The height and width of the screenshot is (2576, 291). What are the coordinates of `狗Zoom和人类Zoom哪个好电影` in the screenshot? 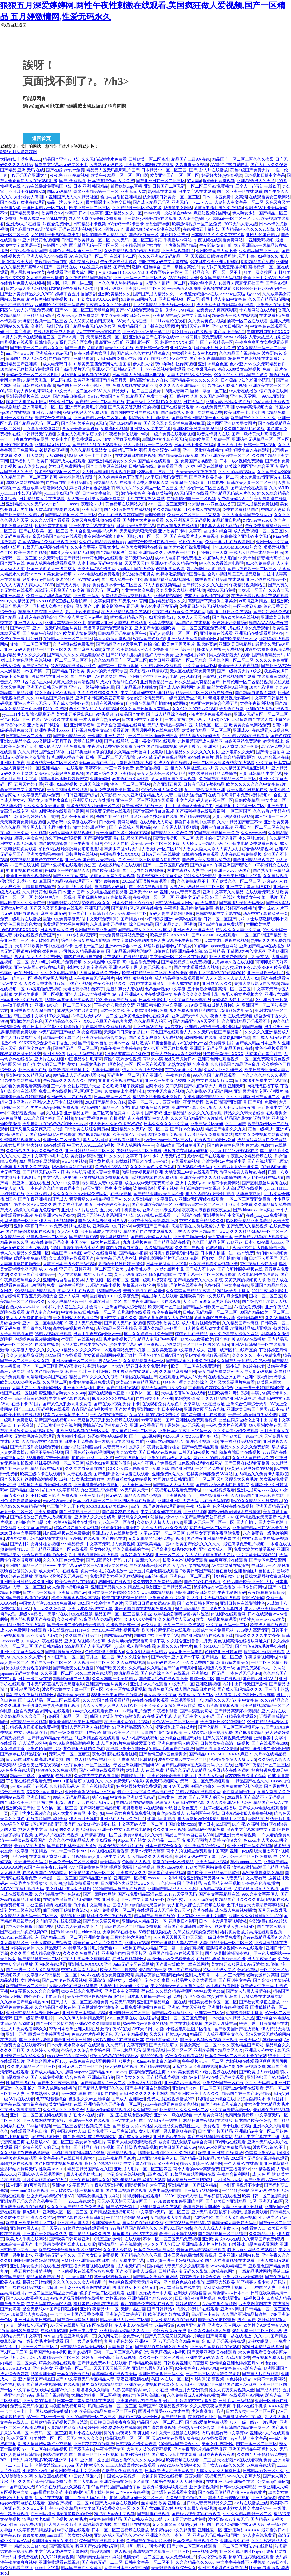 It's located at (191, 1436).